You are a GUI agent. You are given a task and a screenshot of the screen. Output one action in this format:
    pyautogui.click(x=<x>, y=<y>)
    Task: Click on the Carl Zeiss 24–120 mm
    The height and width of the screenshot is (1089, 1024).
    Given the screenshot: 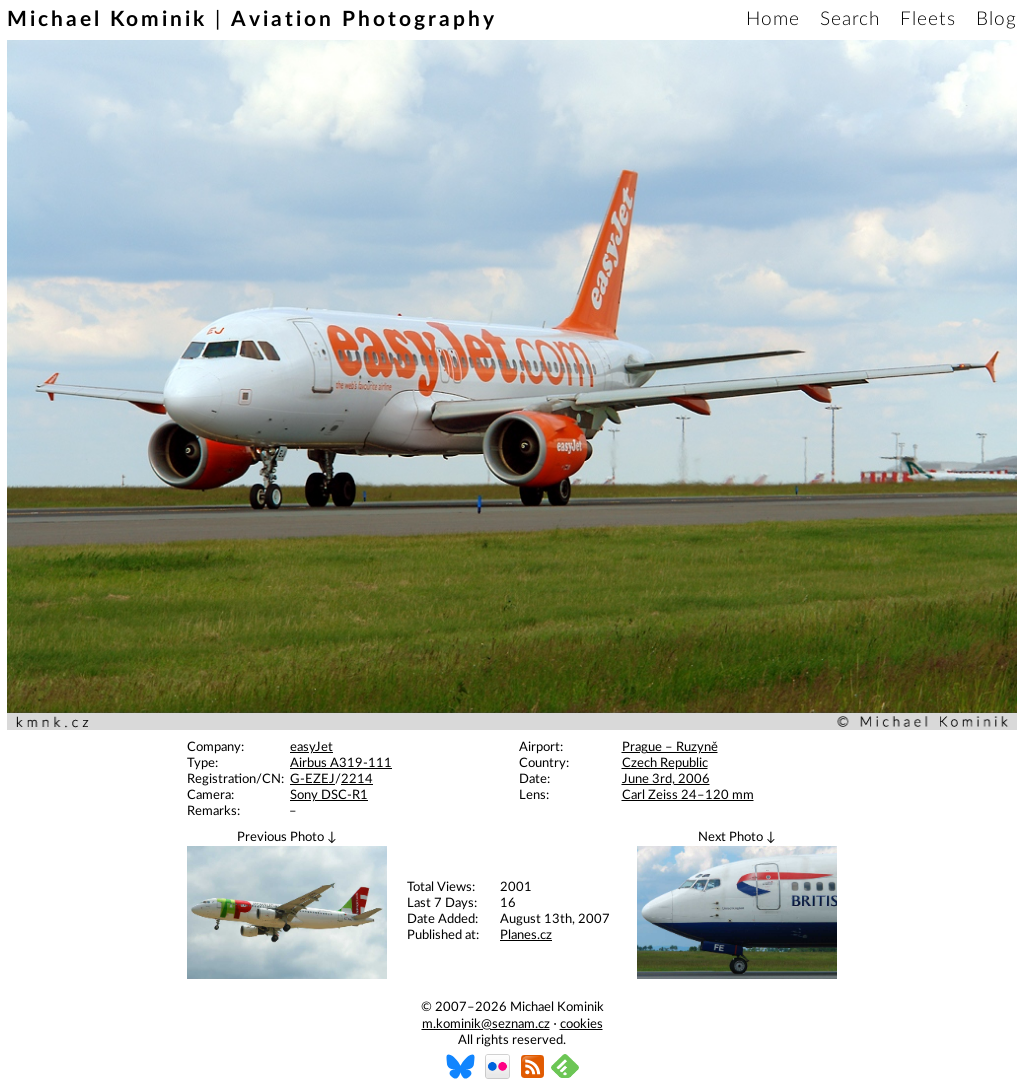 What is the action you would take?
    pyautogui.click(x=688, y=795)
    